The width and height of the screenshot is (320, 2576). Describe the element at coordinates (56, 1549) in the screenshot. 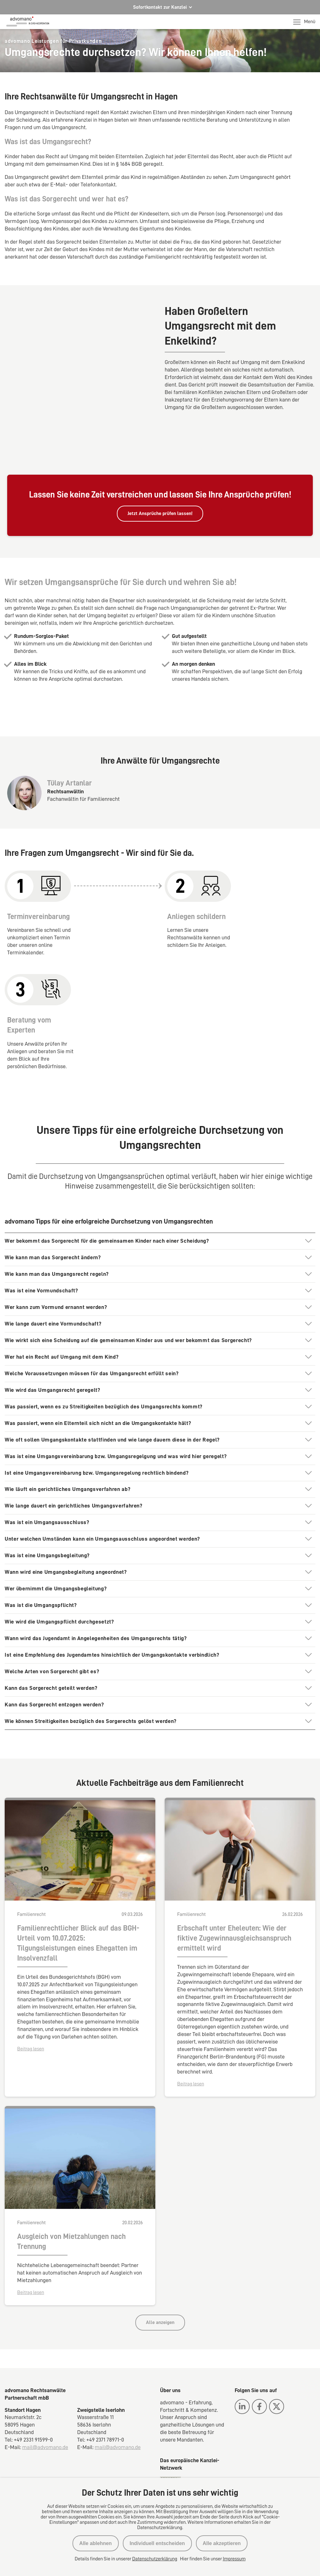

I see `Wer übernimmt die Umgangsbegleitung?` at that location.